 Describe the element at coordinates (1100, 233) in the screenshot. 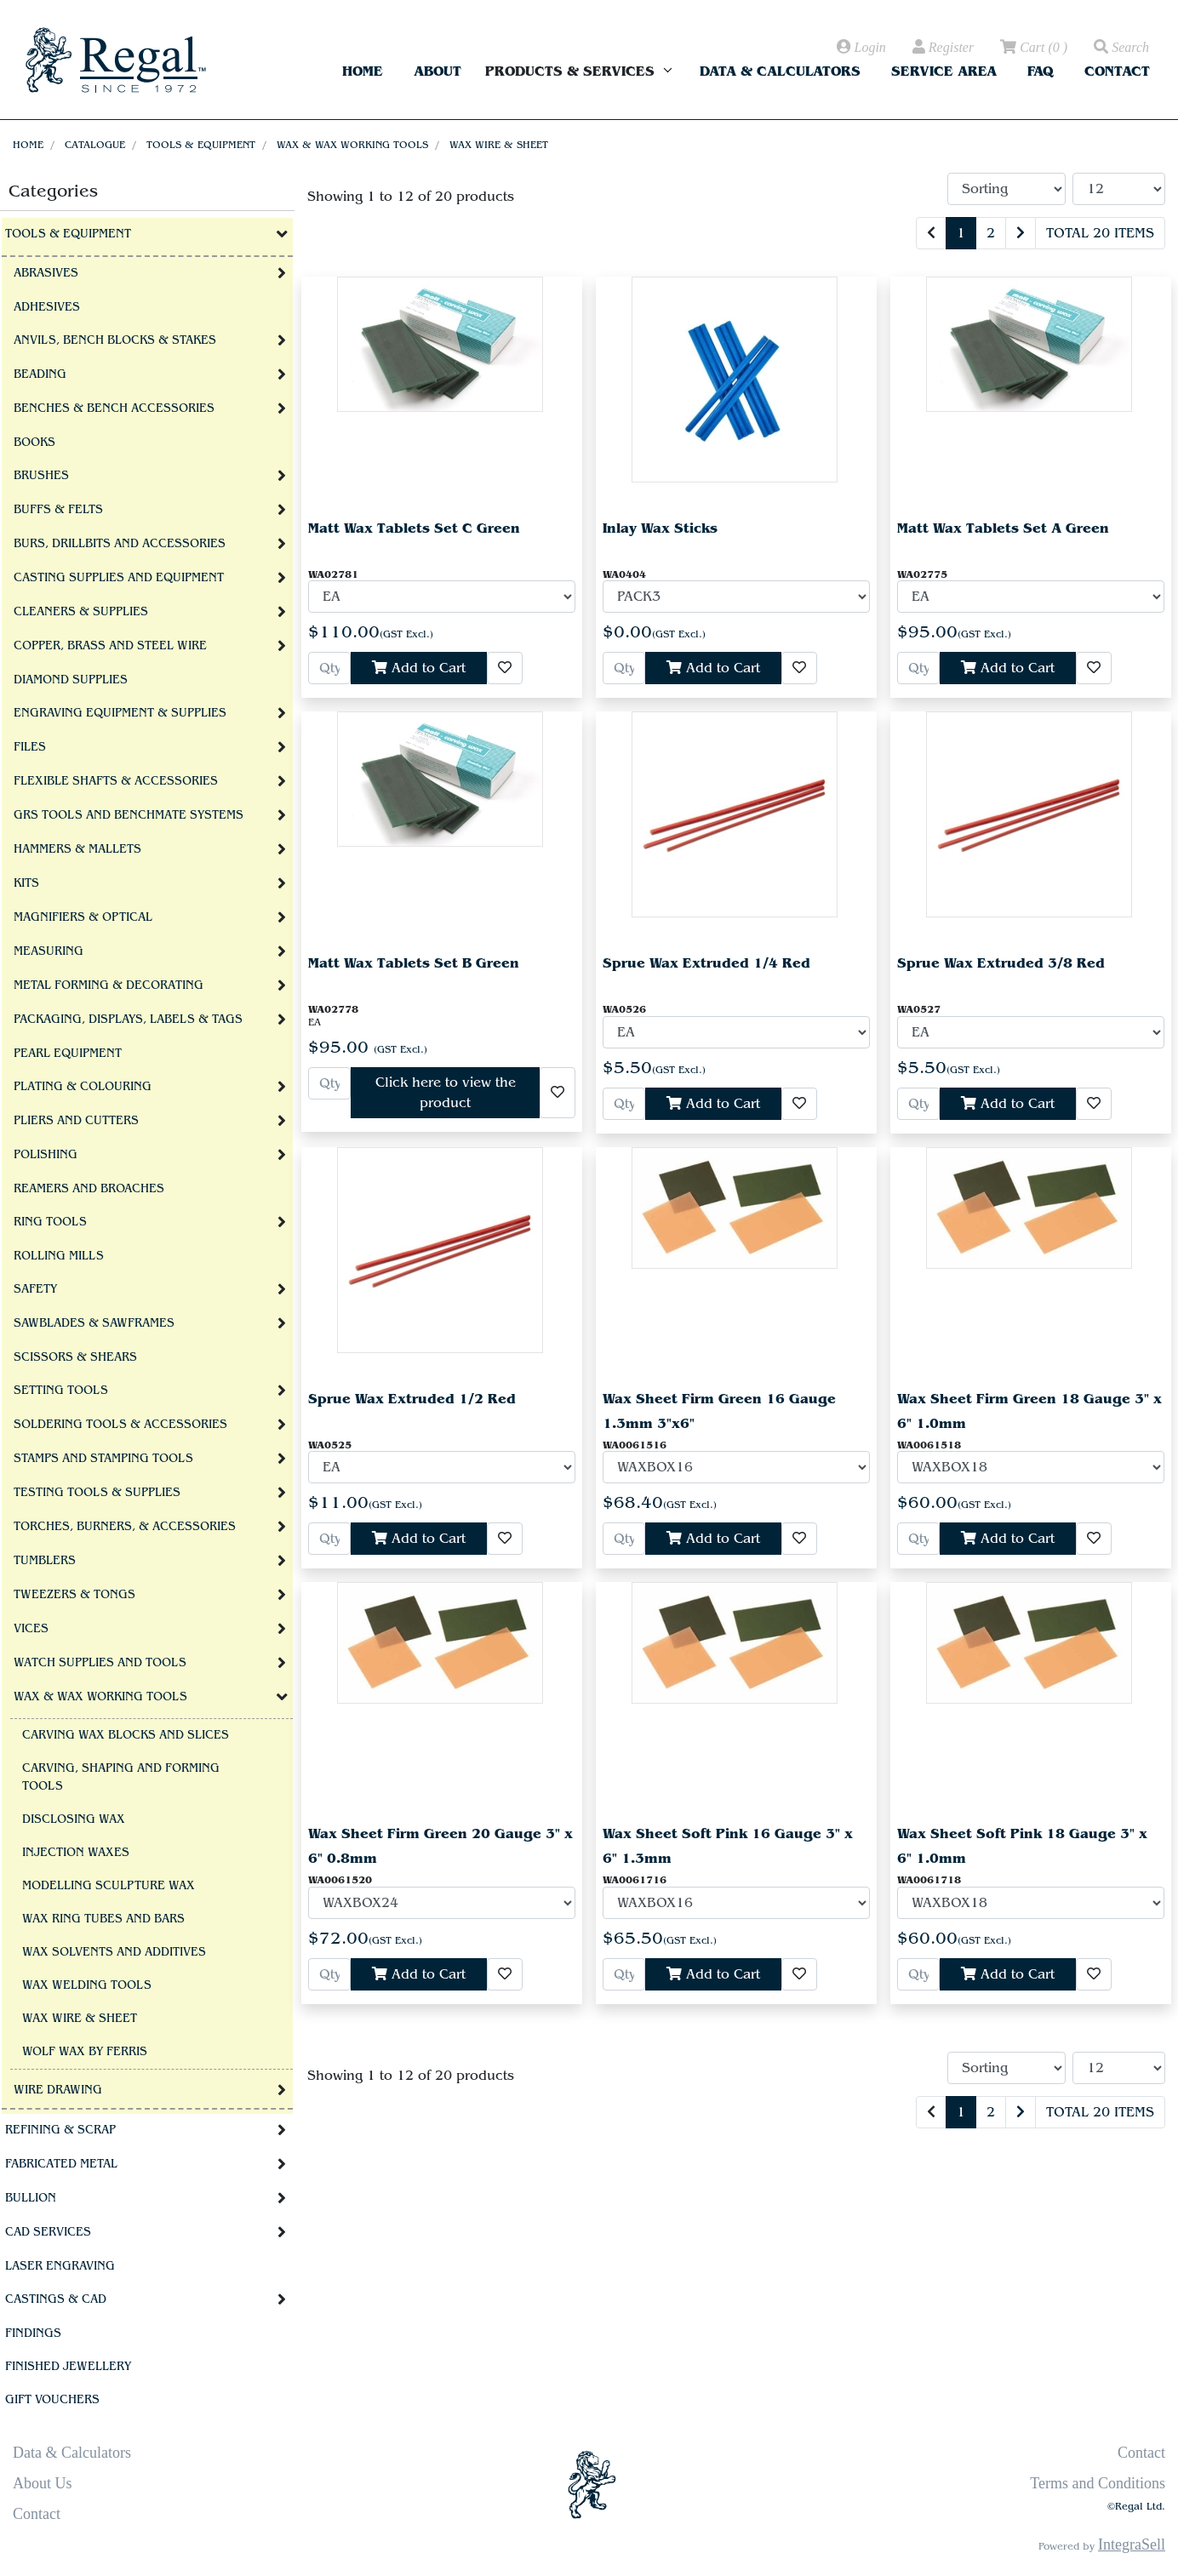

I see `Total 20 items` at that location.